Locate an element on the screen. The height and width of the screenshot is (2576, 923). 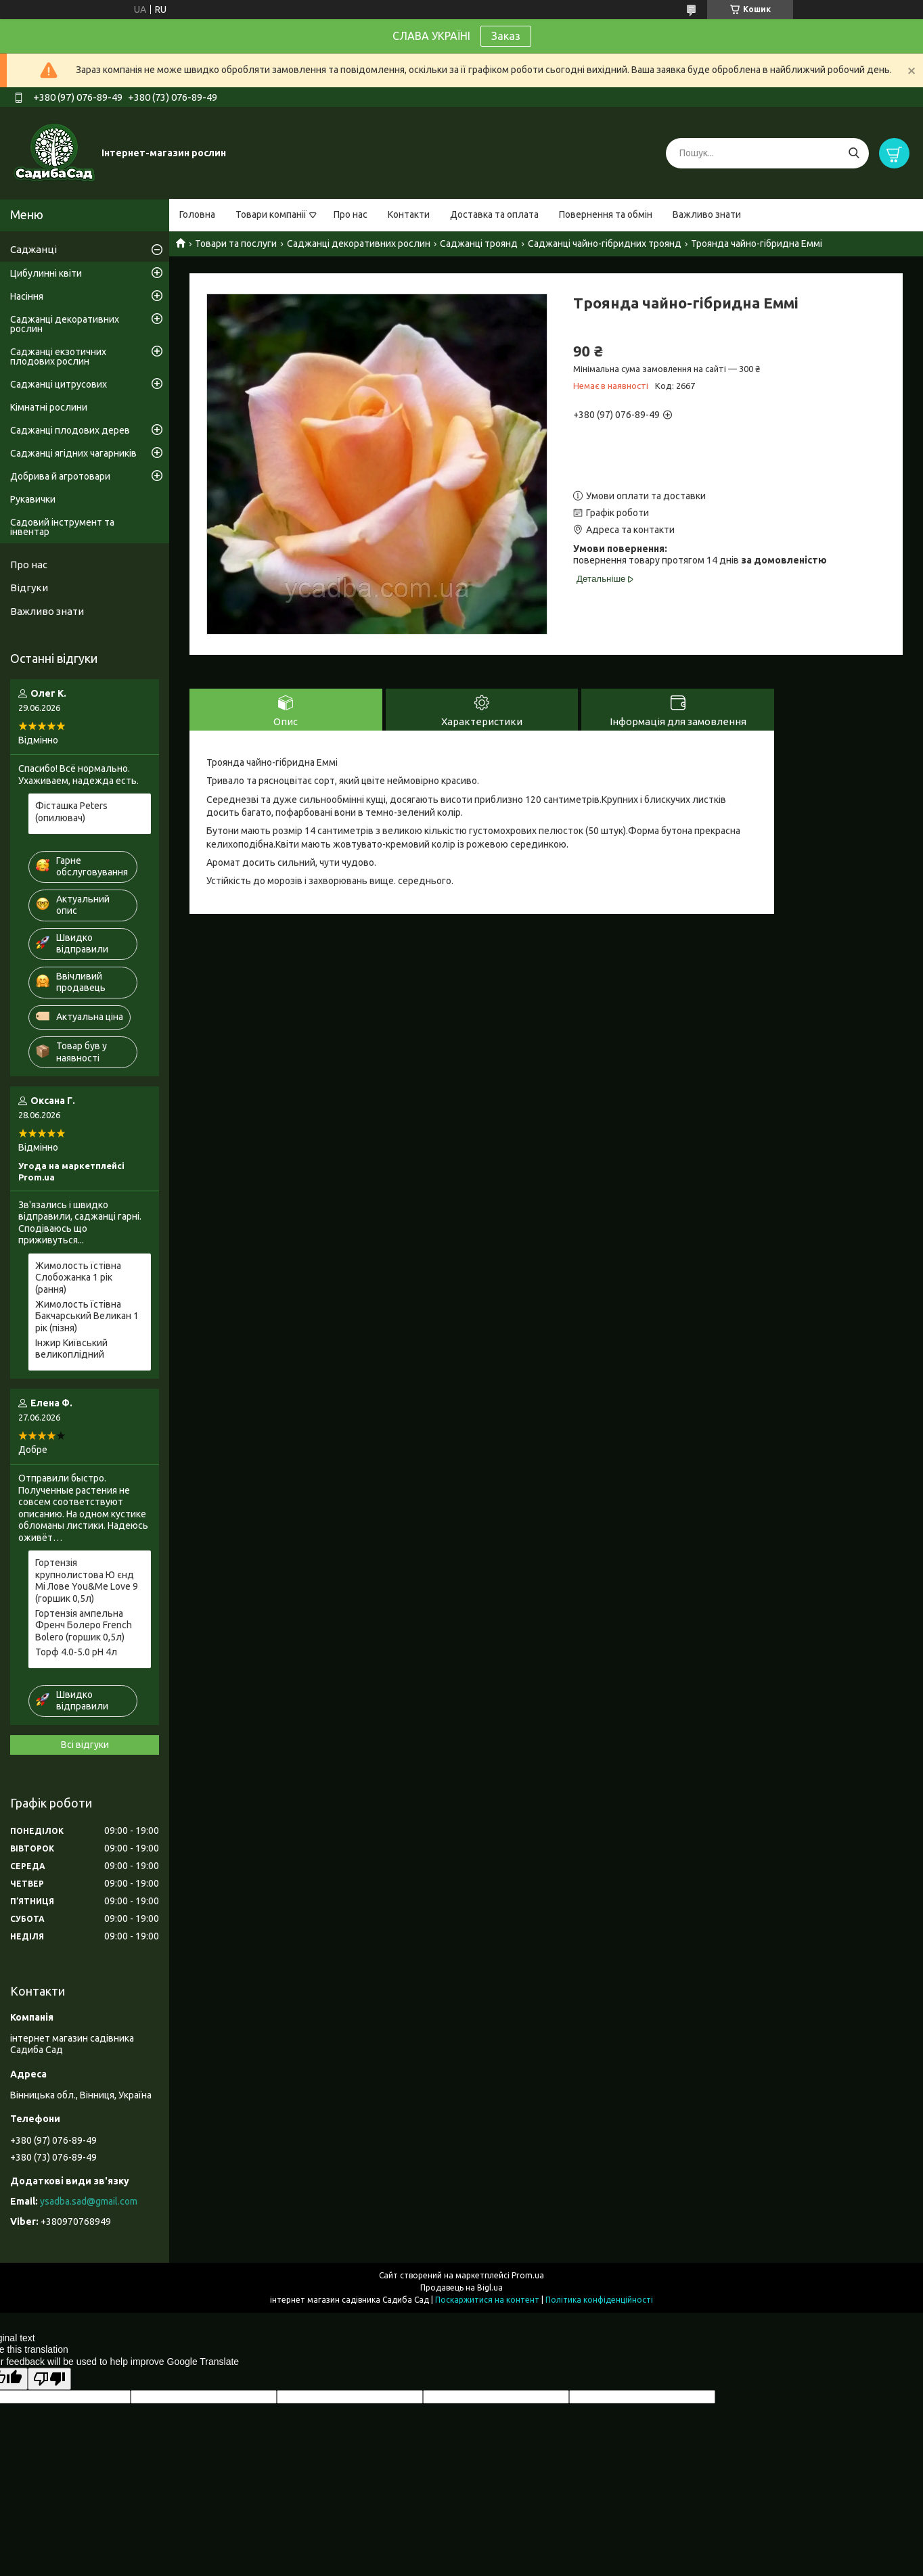
Саджанці цитрусових is located at coordinates (58, 384).